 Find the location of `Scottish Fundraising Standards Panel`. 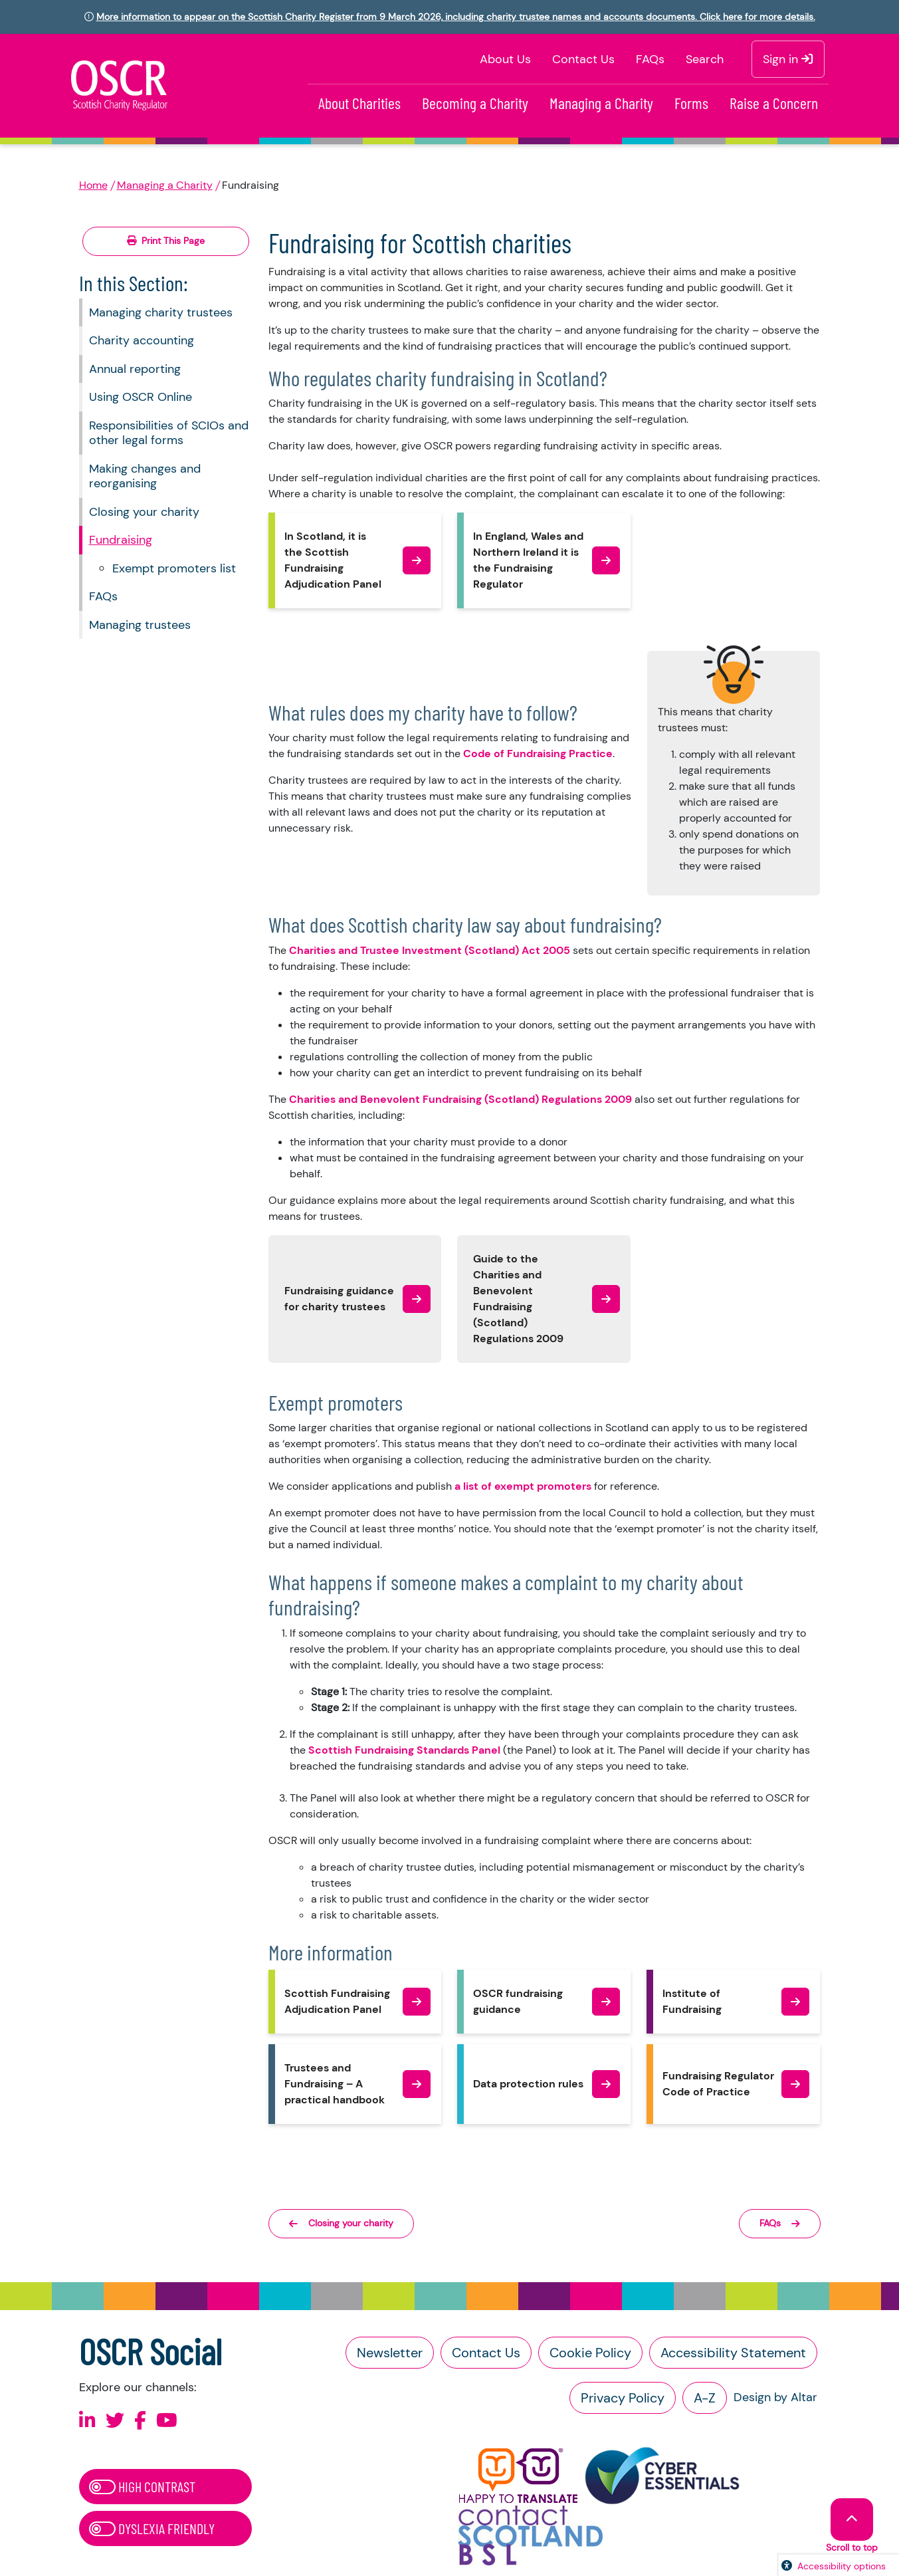

Scottish Fundraising Standards Panel is located at coordinates (404, 1750).